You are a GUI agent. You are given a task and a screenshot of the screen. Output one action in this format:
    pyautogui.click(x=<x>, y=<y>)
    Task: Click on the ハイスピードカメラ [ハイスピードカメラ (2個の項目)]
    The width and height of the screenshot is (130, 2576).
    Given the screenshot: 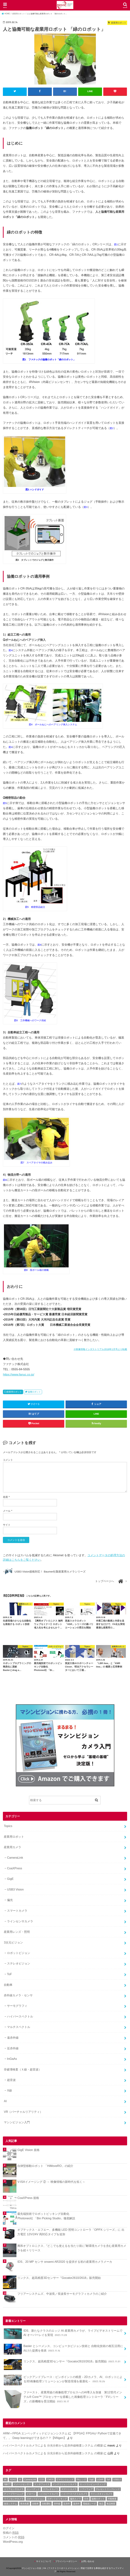 What is the action you would take?
    pyautogui.click(x=48, y=2493)
    